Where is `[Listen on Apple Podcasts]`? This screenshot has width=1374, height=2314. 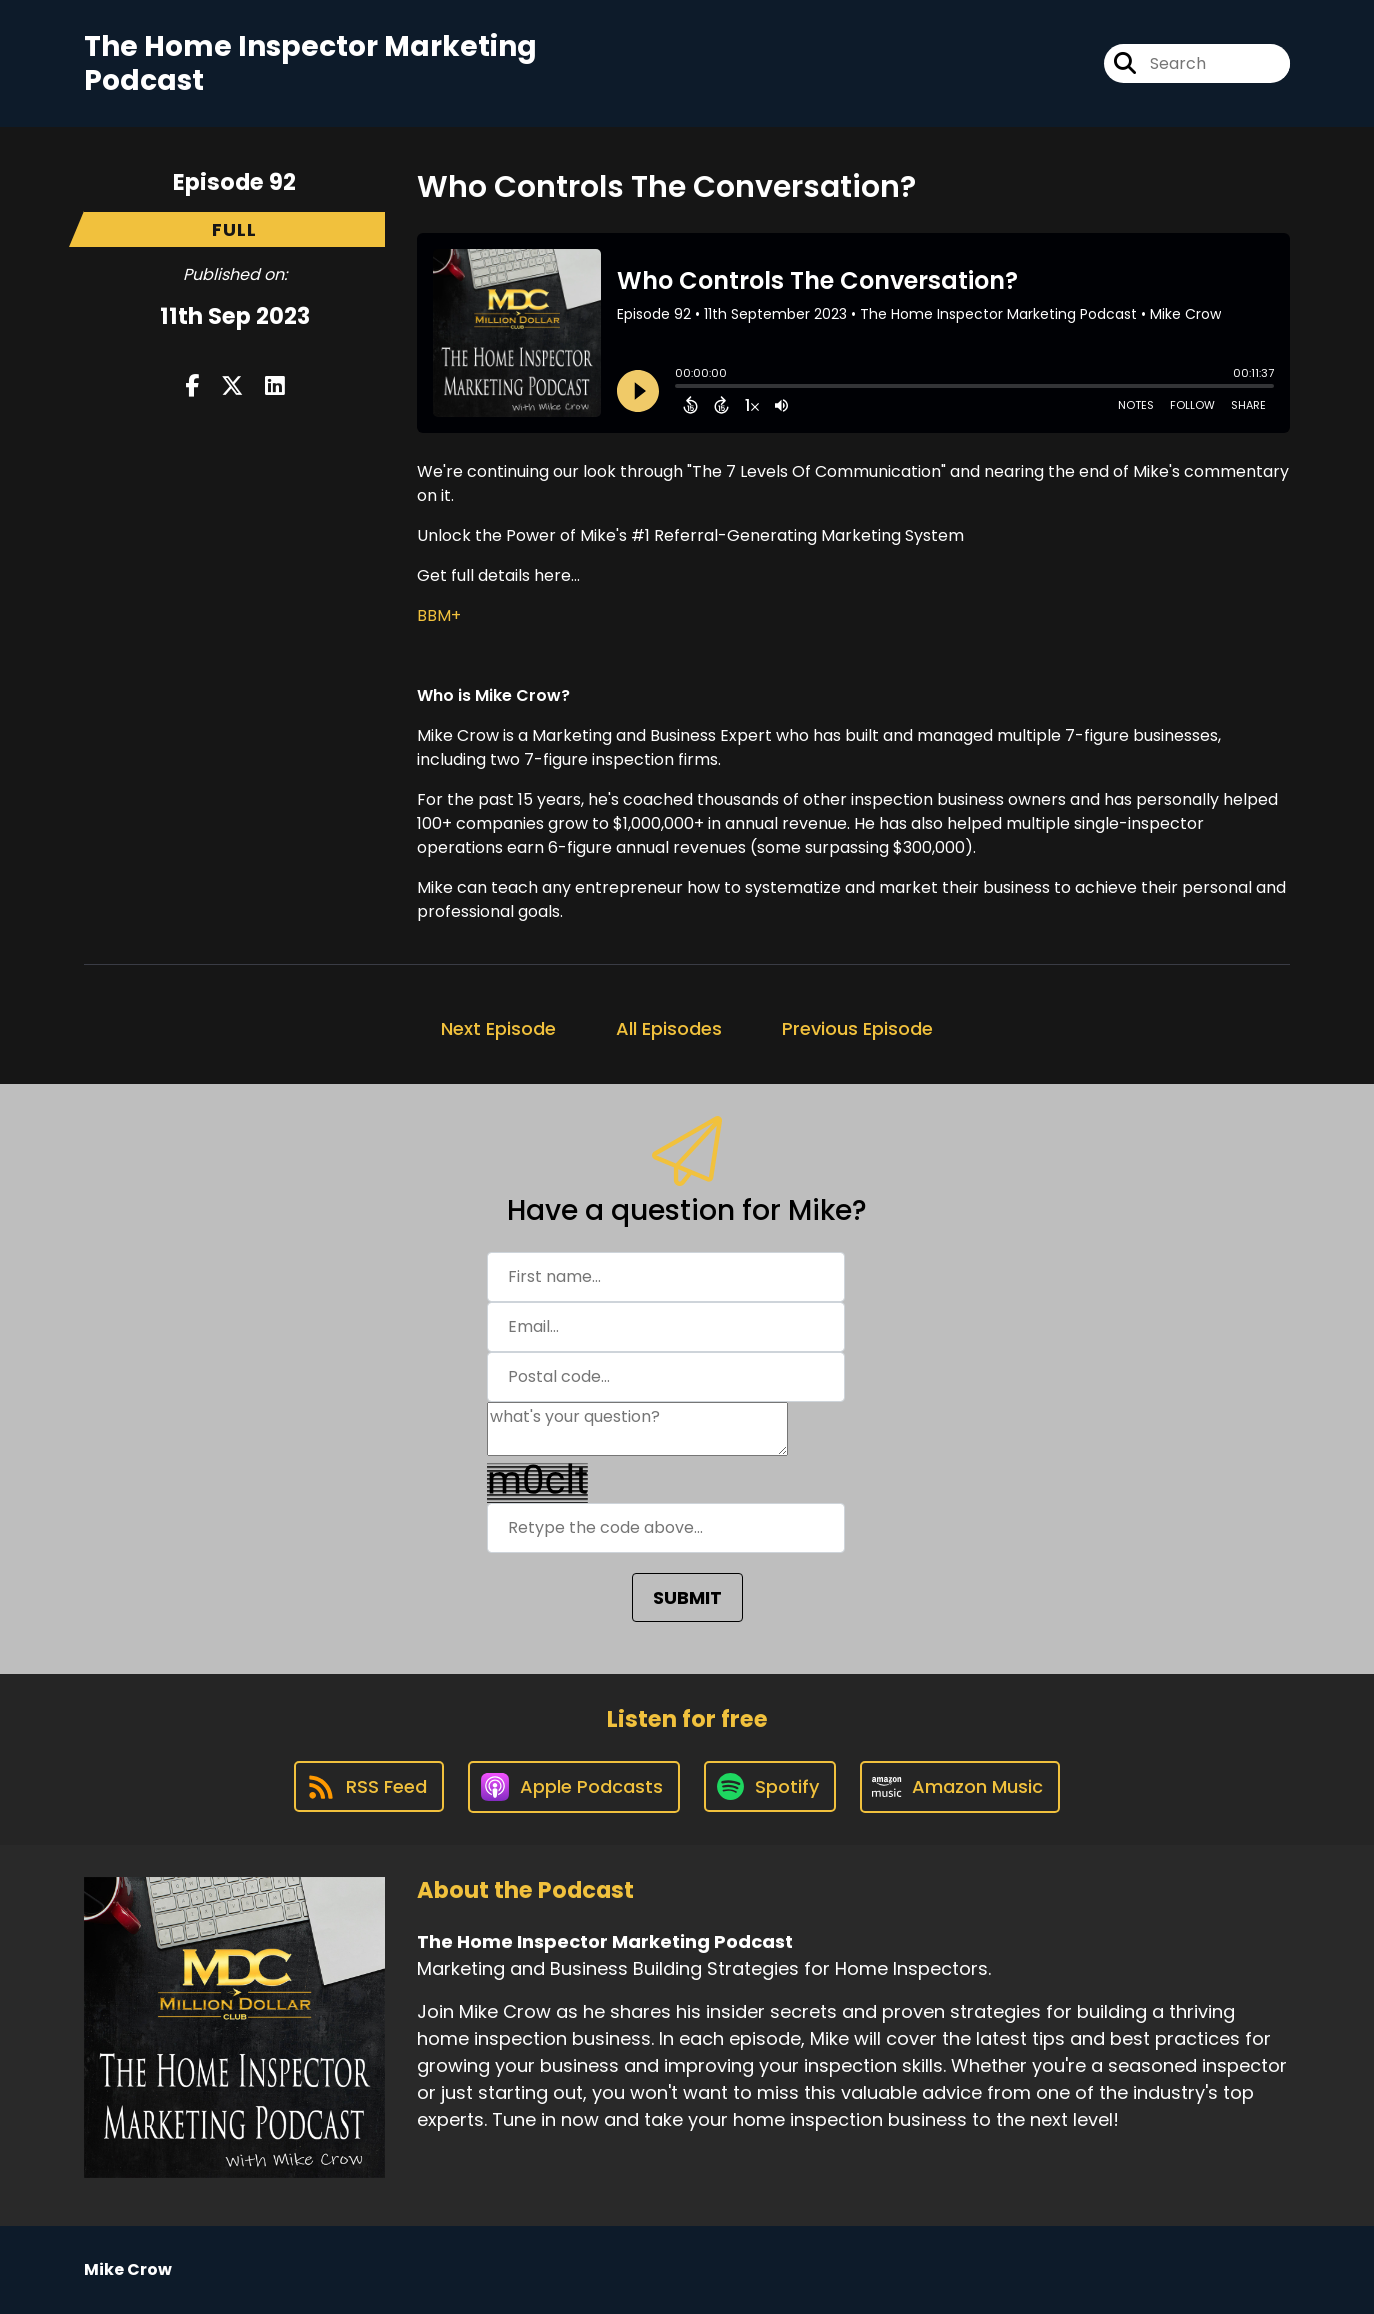
[Listen on Apple Podcasts] is located at coordinates (574, 1787).